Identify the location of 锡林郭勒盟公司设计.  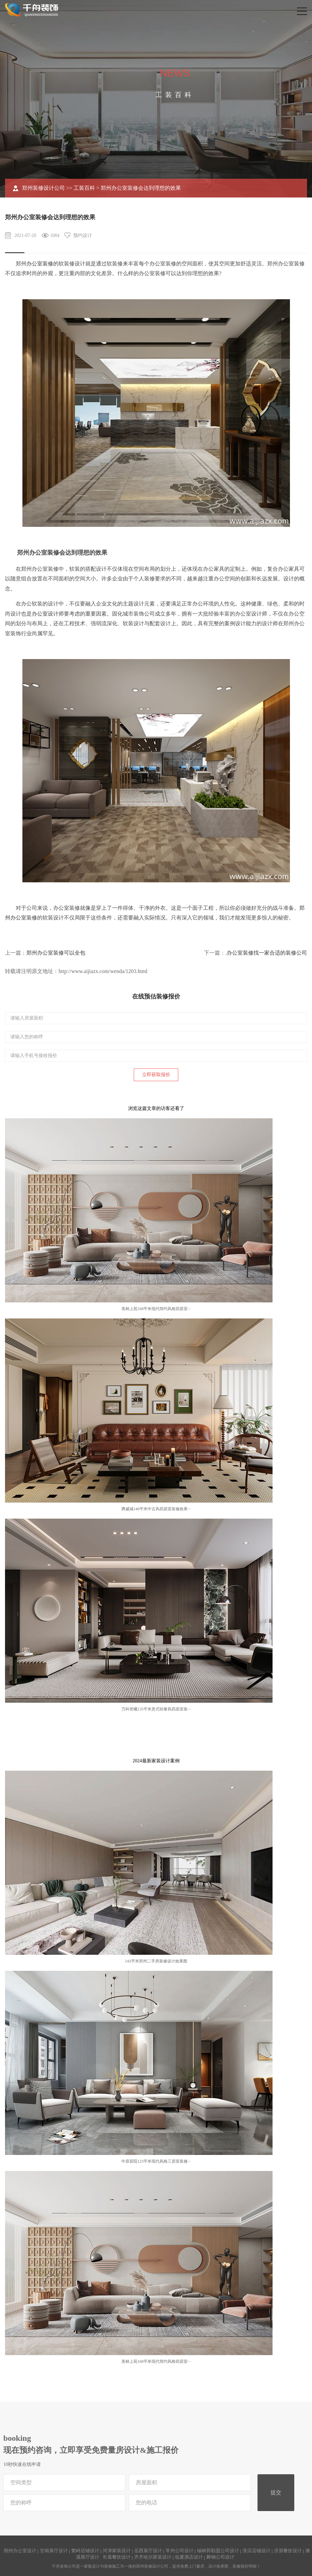
(218, 2550).